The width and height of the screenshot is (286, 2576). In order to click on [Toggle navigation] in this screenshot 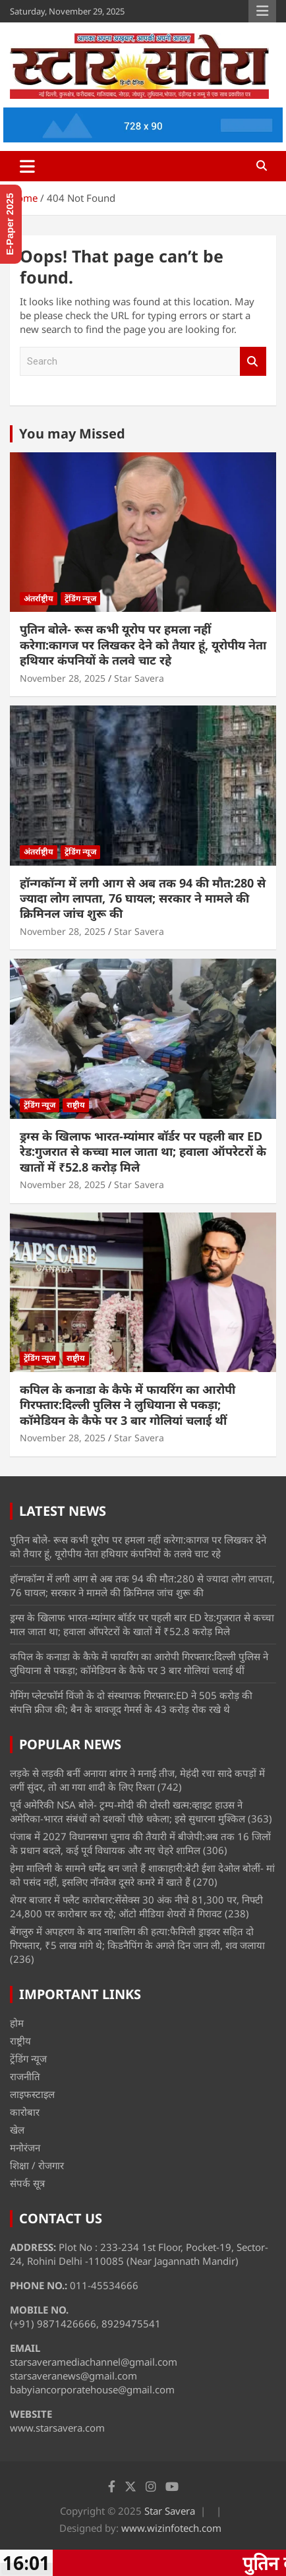, I will do `click(27, 166)`.